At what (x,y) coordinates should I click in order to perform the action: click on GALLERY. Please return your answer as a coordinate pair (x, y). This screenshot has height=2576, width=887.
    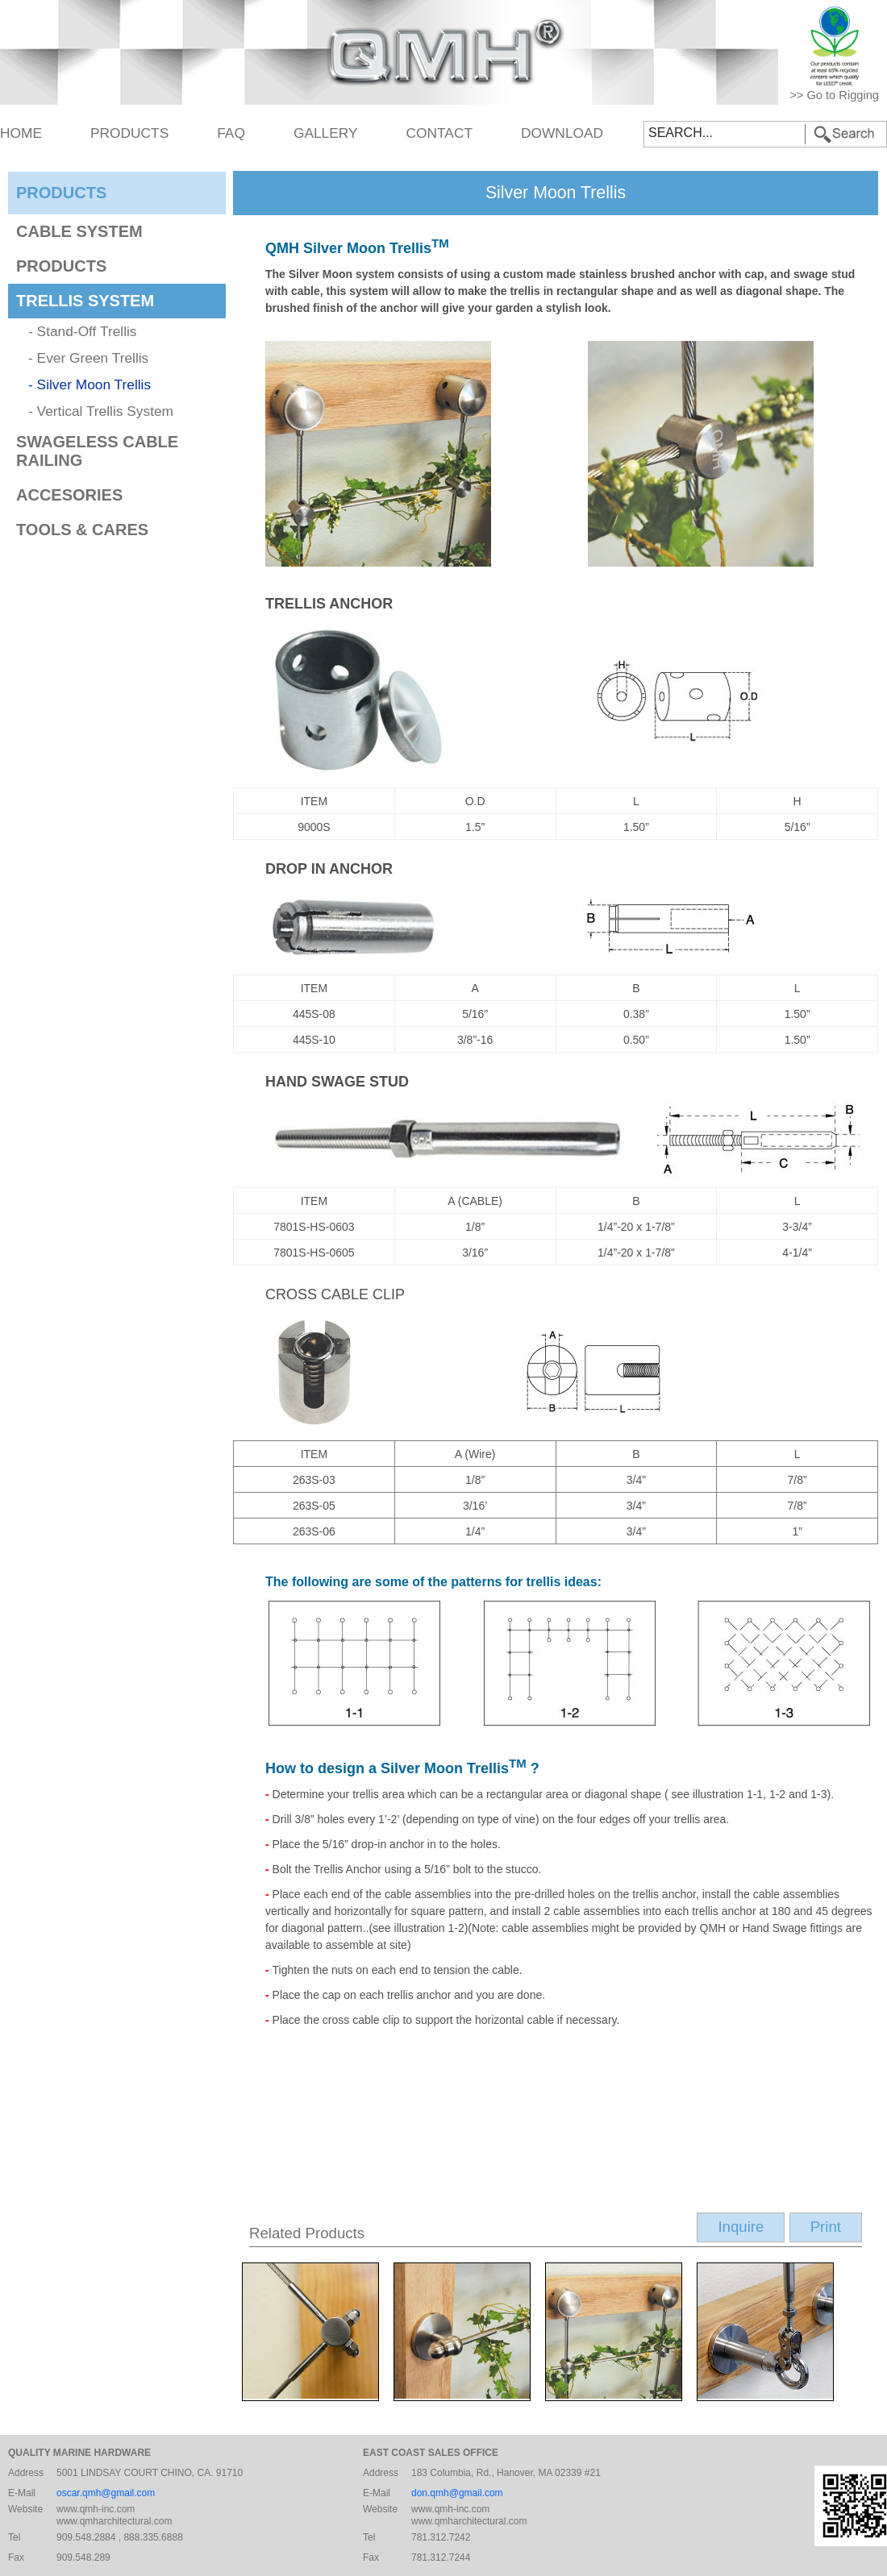
    Looking at the image, I should click on (326, 133).